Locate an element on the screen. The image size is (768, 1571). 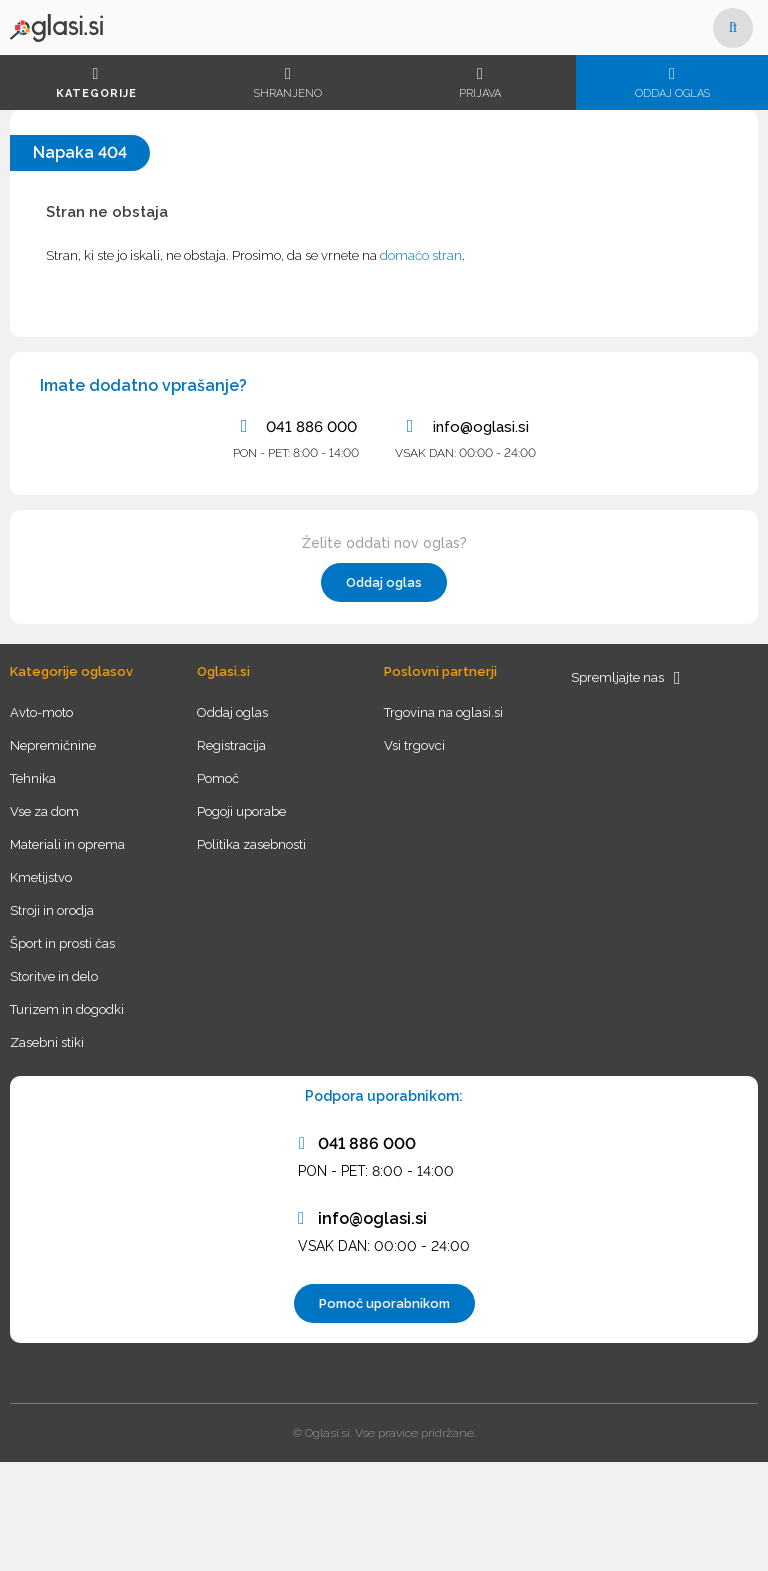
Registracija is located at coordinates (231, 745).